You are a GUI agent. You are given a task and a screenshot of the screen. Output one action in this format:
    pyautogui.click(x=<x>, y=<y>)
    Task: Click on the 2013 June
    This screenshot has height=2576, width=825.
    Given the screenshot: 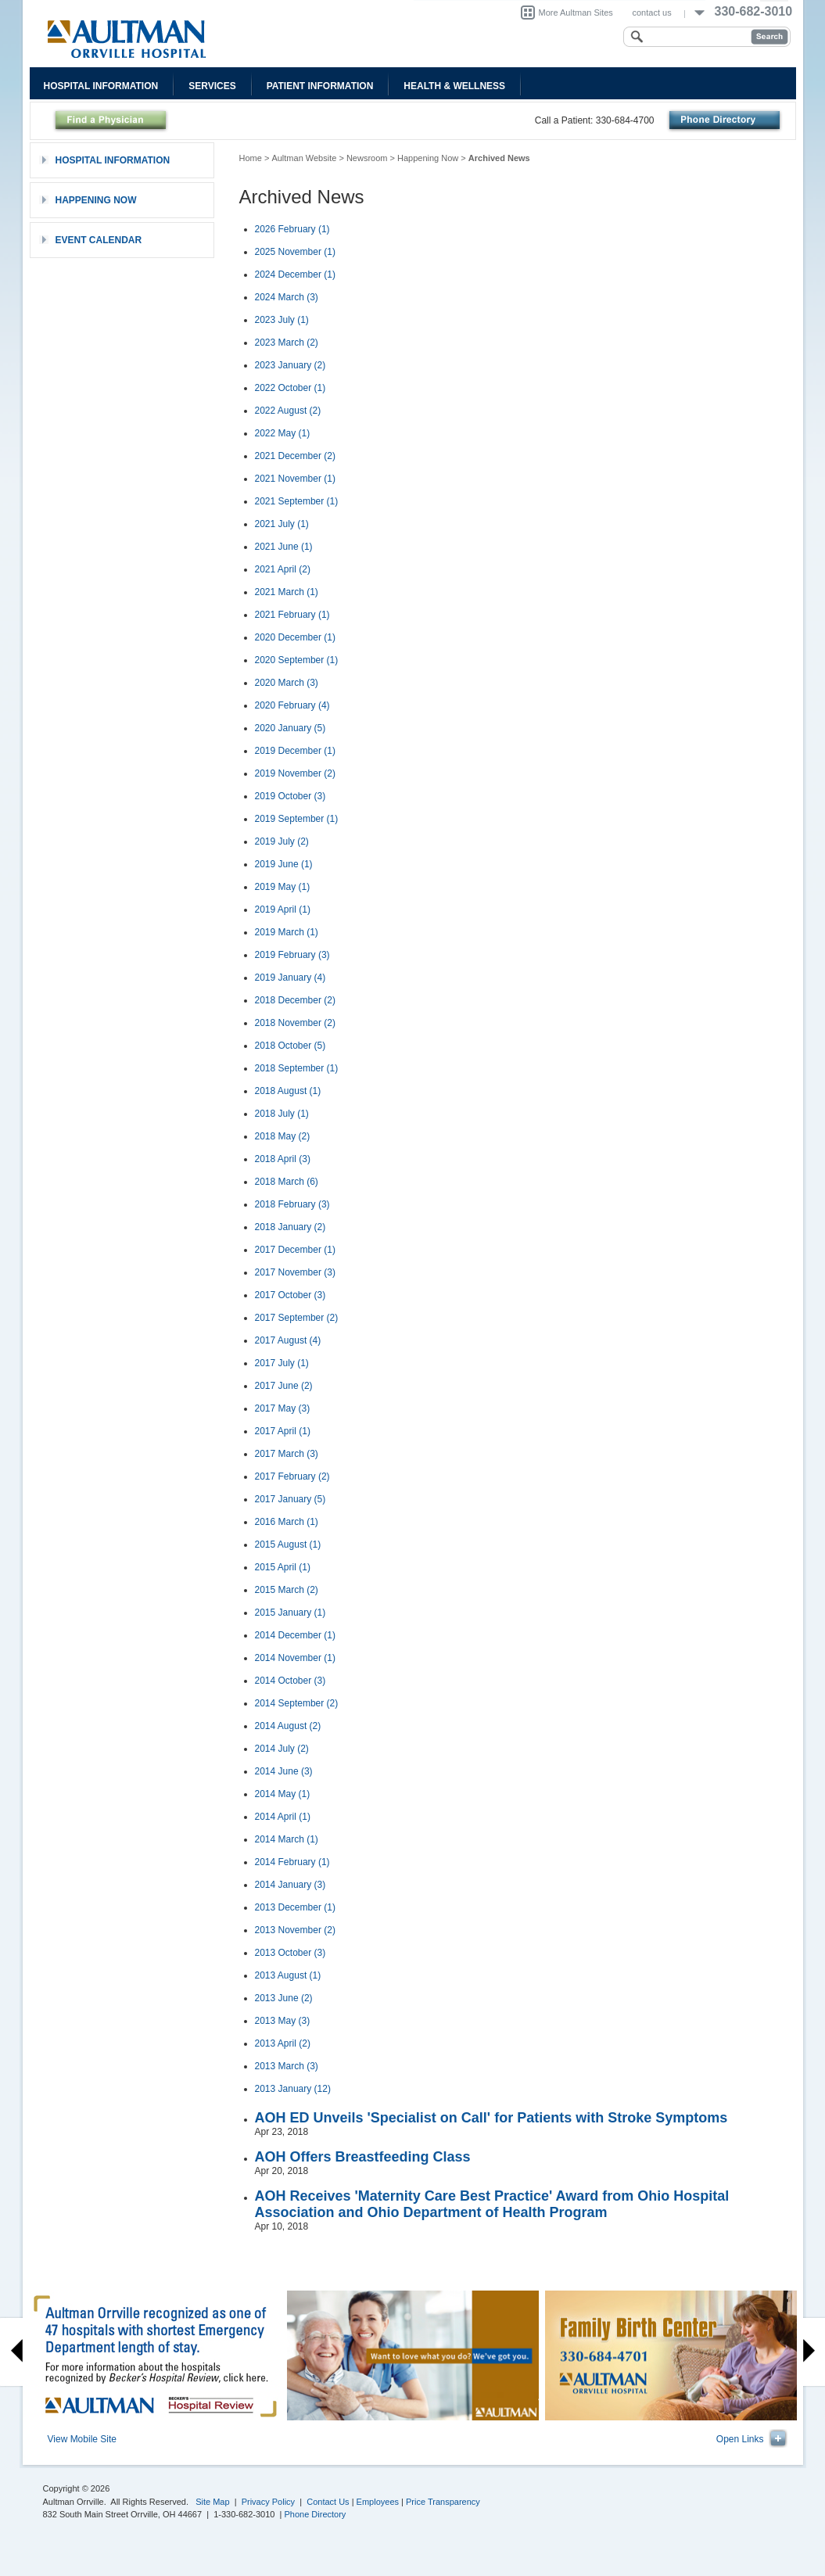 What is the action you would take?
    pyautogui.click(x=284, y=1998)
    